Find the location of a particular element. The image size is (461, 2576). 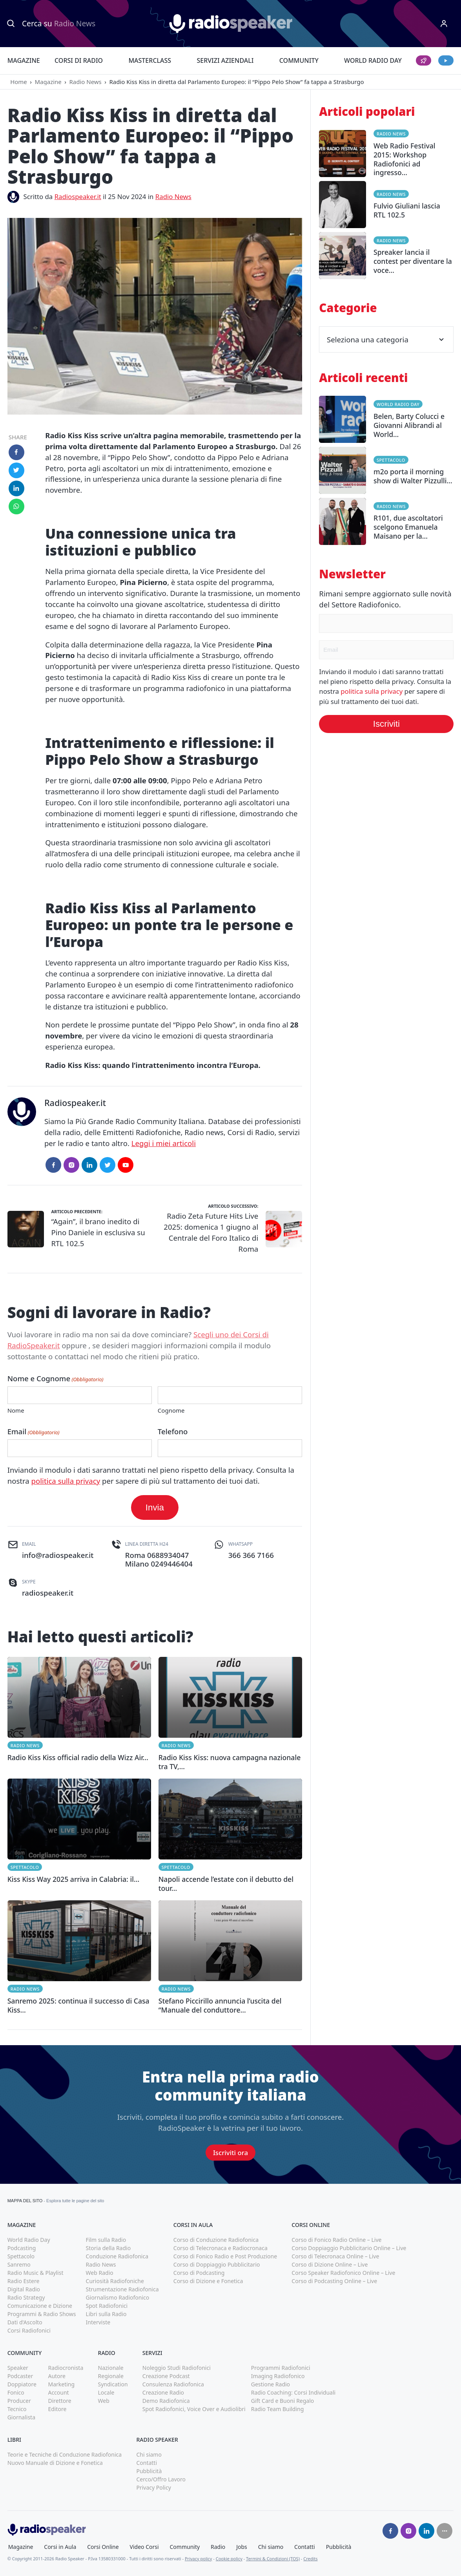

Credits is located at coordinates (310, 2558).